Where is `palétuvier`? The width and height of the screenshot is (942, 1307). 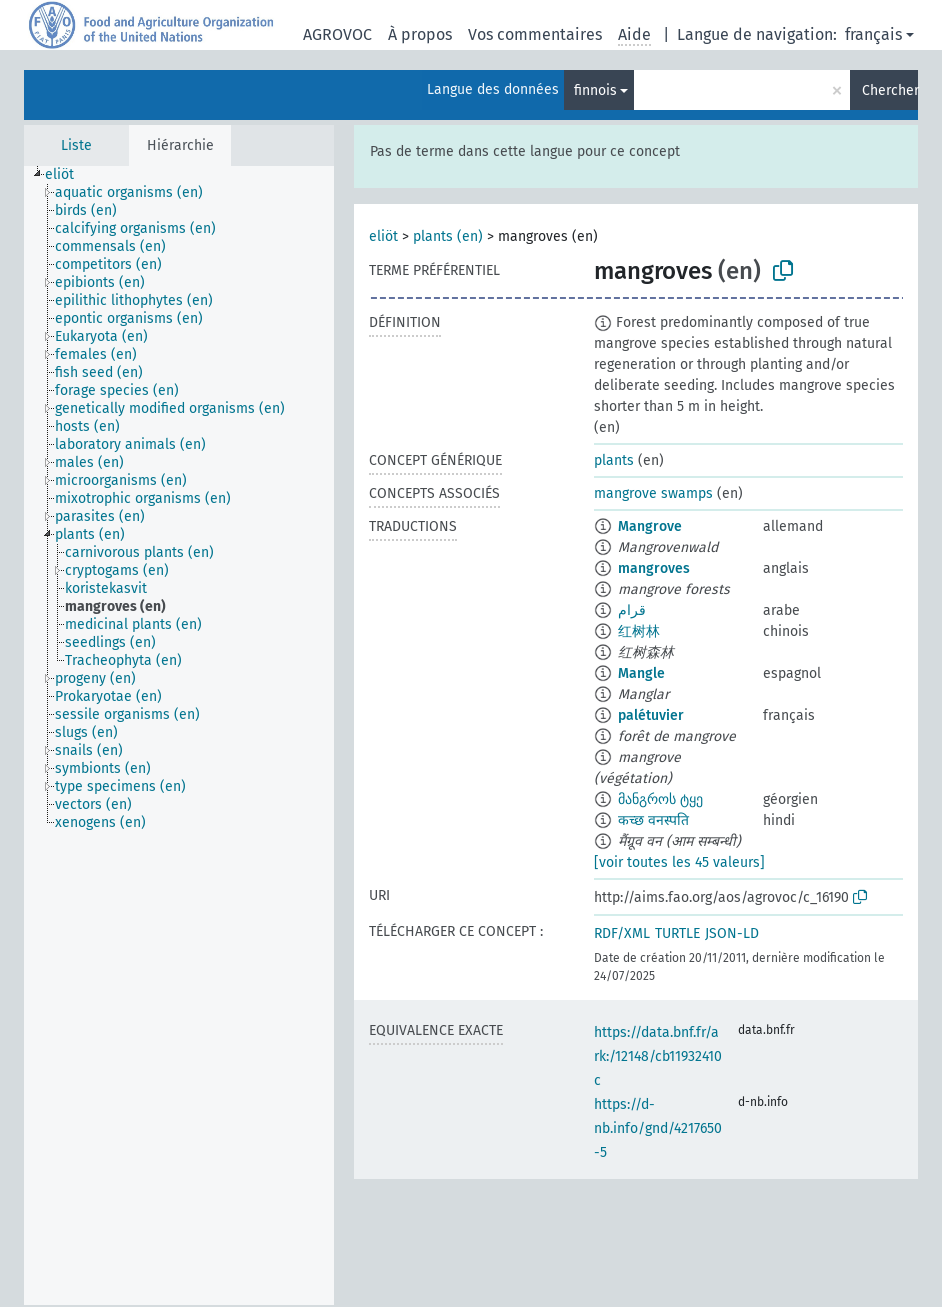
palétuvier is located at coordinates (651, 715).